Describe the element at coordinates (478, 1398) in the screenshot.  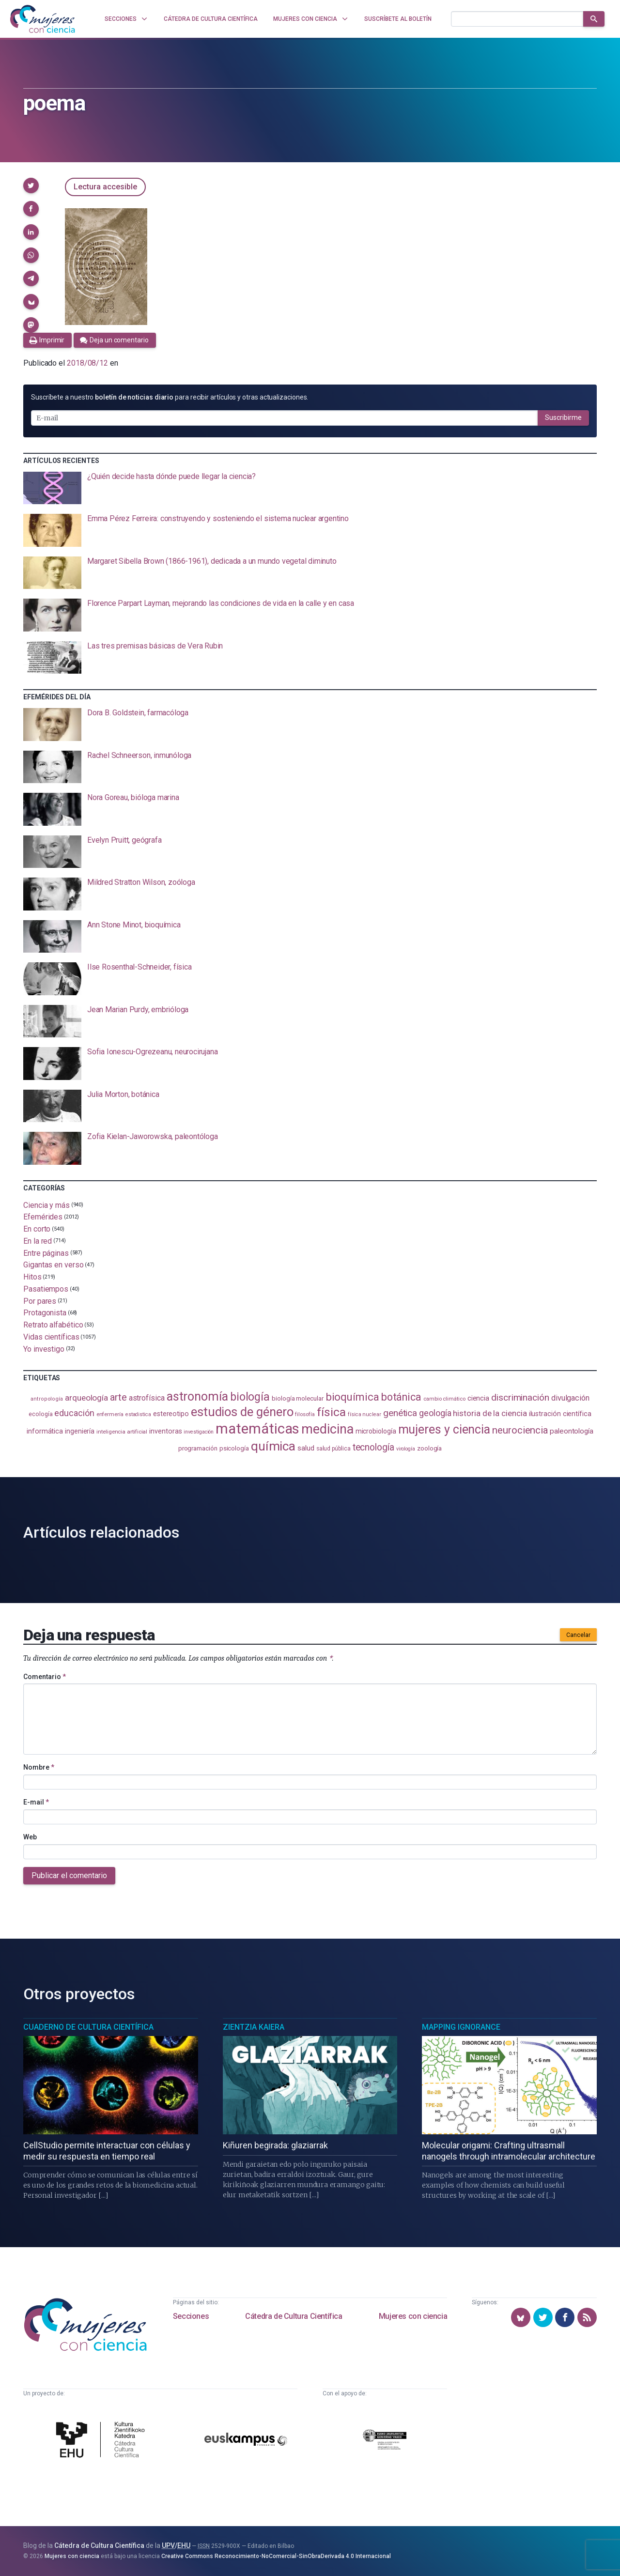
I see `ciencia [ciencia (132 elementos)]` at that location.